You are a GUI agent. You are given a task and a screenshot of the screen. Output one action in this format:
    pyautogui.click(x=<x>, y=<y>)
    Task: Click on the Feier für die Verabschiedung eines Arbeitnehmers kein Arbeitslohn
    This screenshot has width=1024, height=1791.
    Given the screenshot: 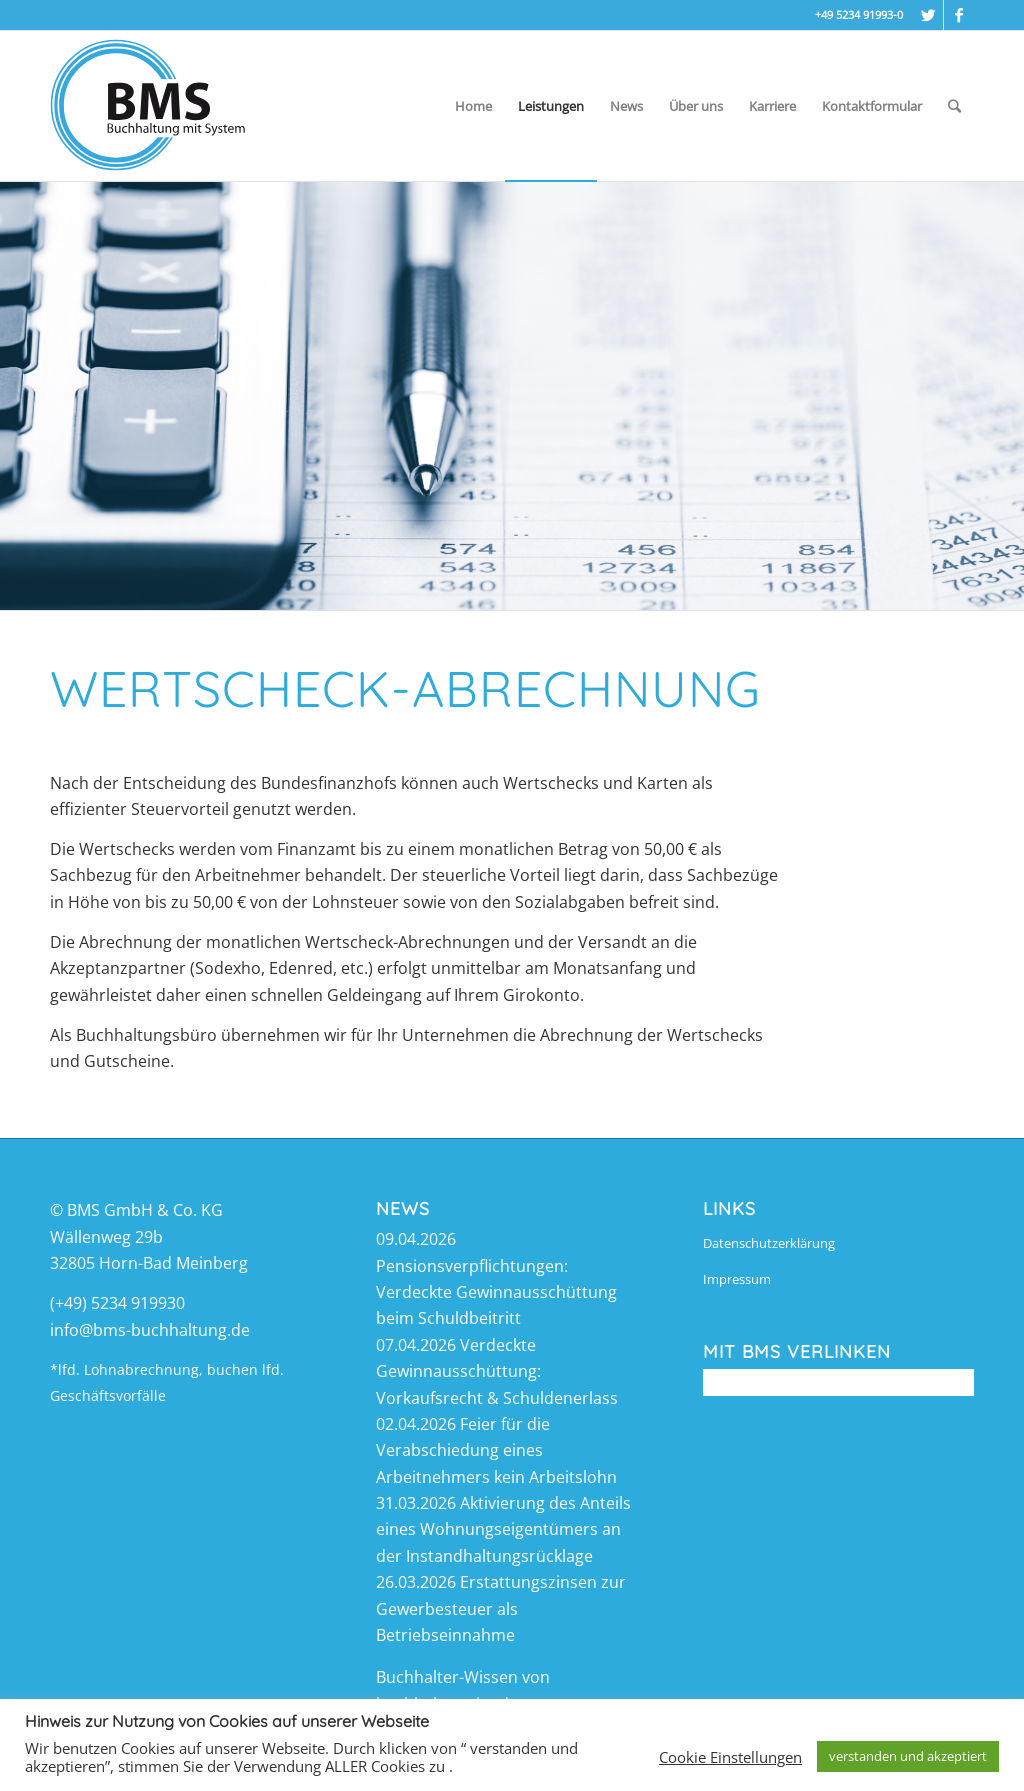 What is the action you would take?
    pyautogui.click(x=496, y=1450)
    